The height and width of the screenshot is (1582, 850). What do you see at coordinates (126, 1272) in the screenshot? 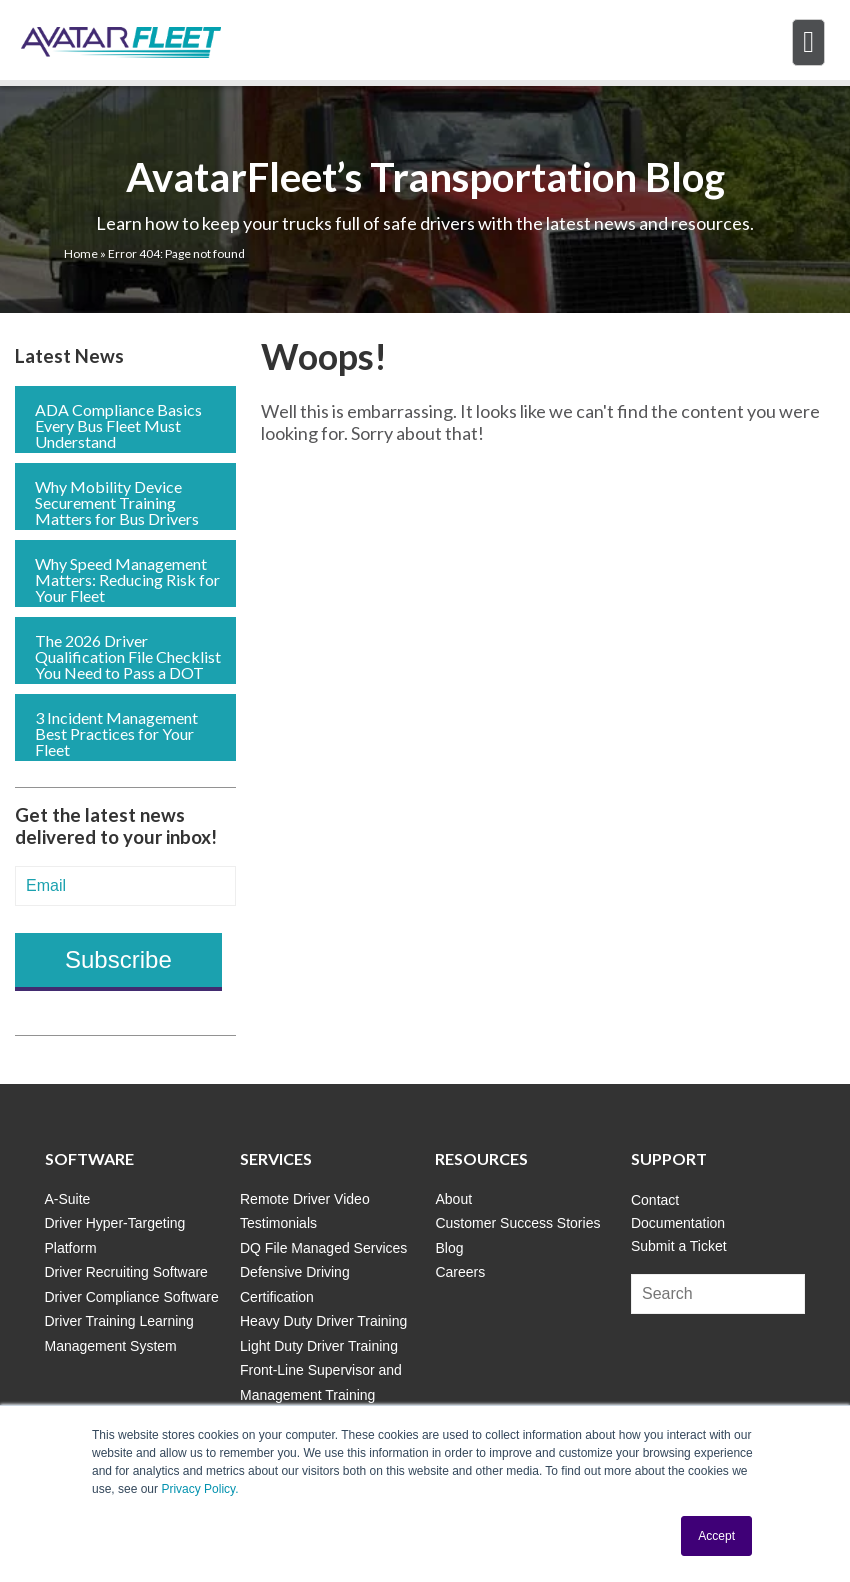
I see `Driver Recruiting Software` at bounding box center [126, 1272].